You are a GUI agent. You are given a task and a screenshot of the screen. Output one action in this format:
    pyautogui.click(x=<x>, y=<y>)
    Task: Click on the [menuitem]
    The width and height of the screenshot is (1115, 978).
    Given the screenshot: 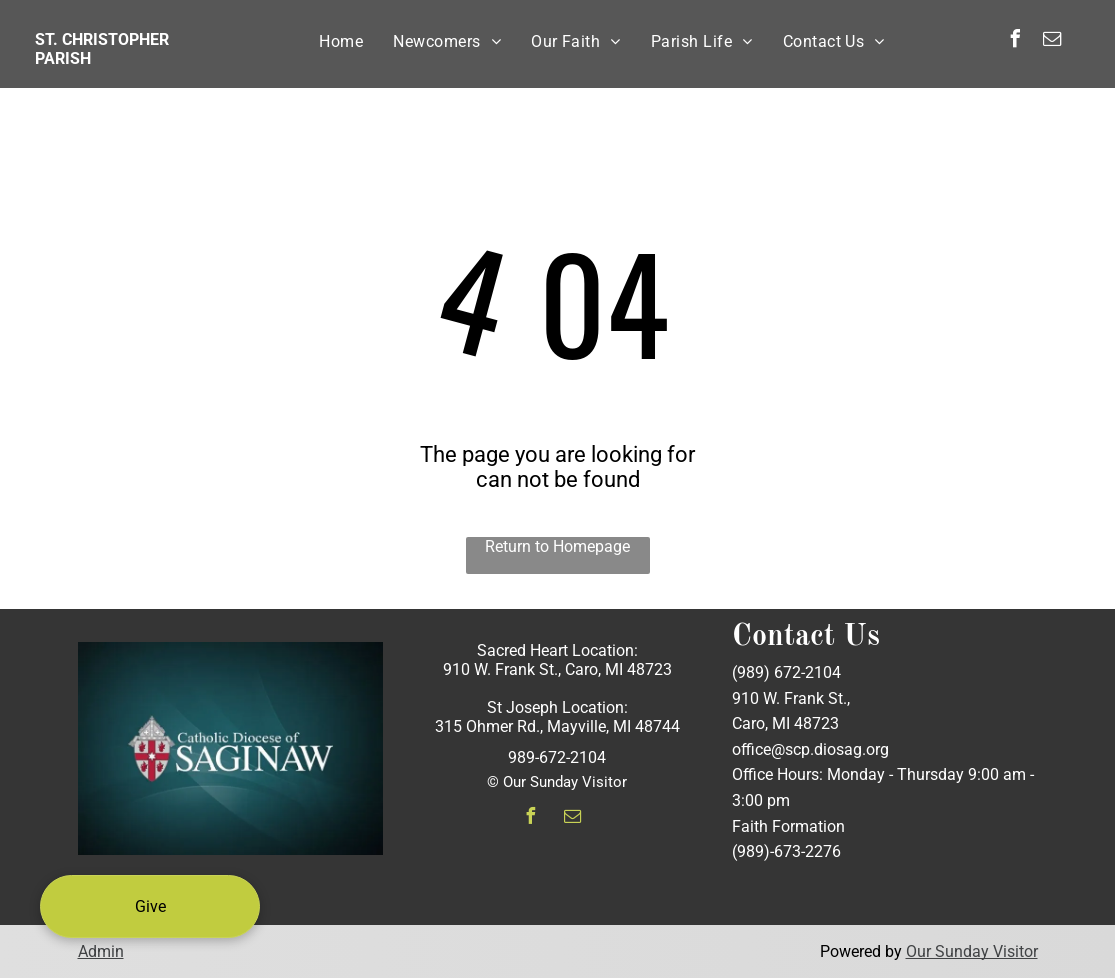 What is the action you would take?
    pyautogui.click(x=341, y=41)
    